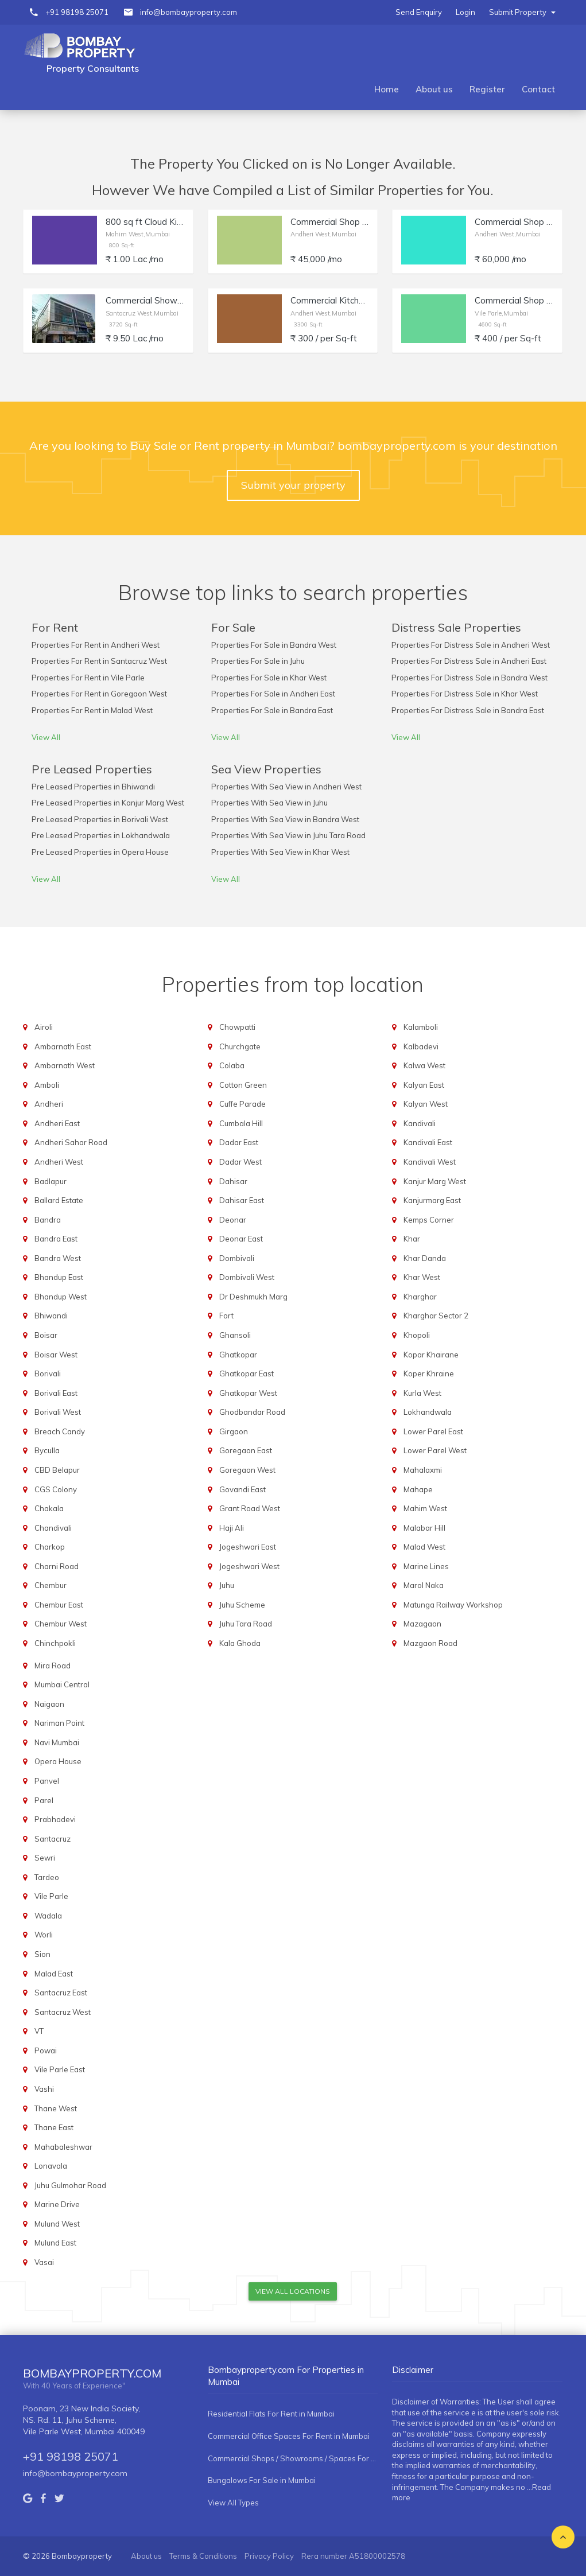 The width and height of the screenshot is (586, 2576). I want to click on Commercial Shops / Showrooms / Spaces For Rent in Mumbai, so click(293, 2458).